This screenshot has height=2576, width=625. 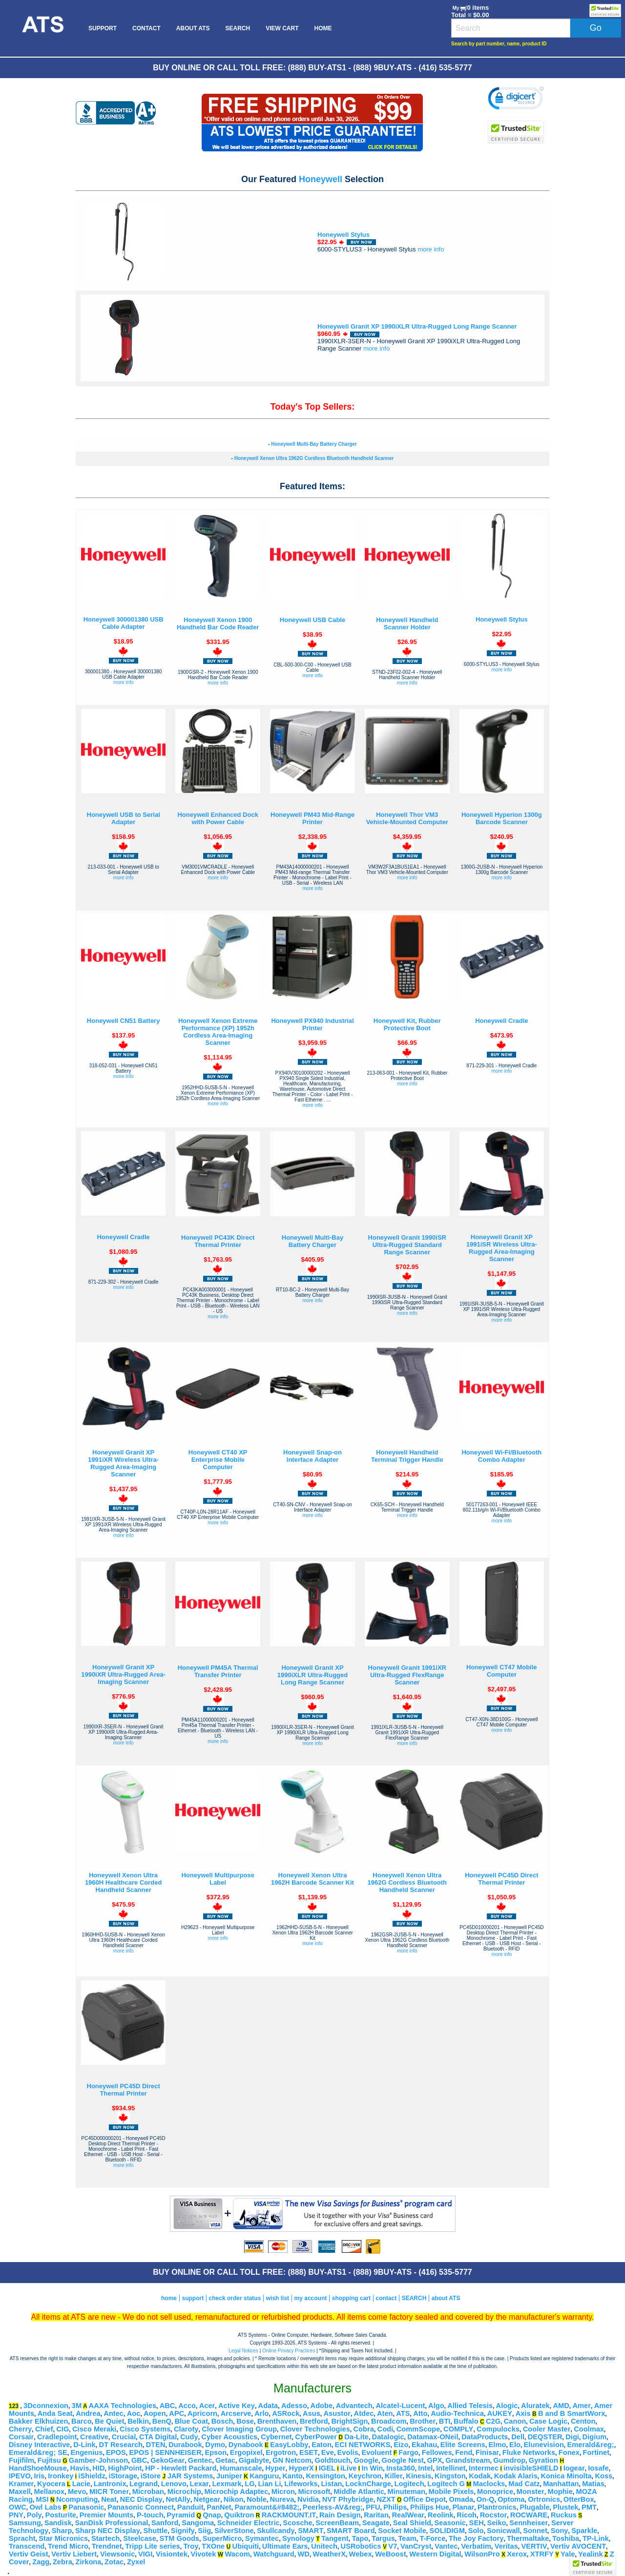 I want to click on Honeywell 300001380 USB Cable Adapter, so click(x=123, y=623).